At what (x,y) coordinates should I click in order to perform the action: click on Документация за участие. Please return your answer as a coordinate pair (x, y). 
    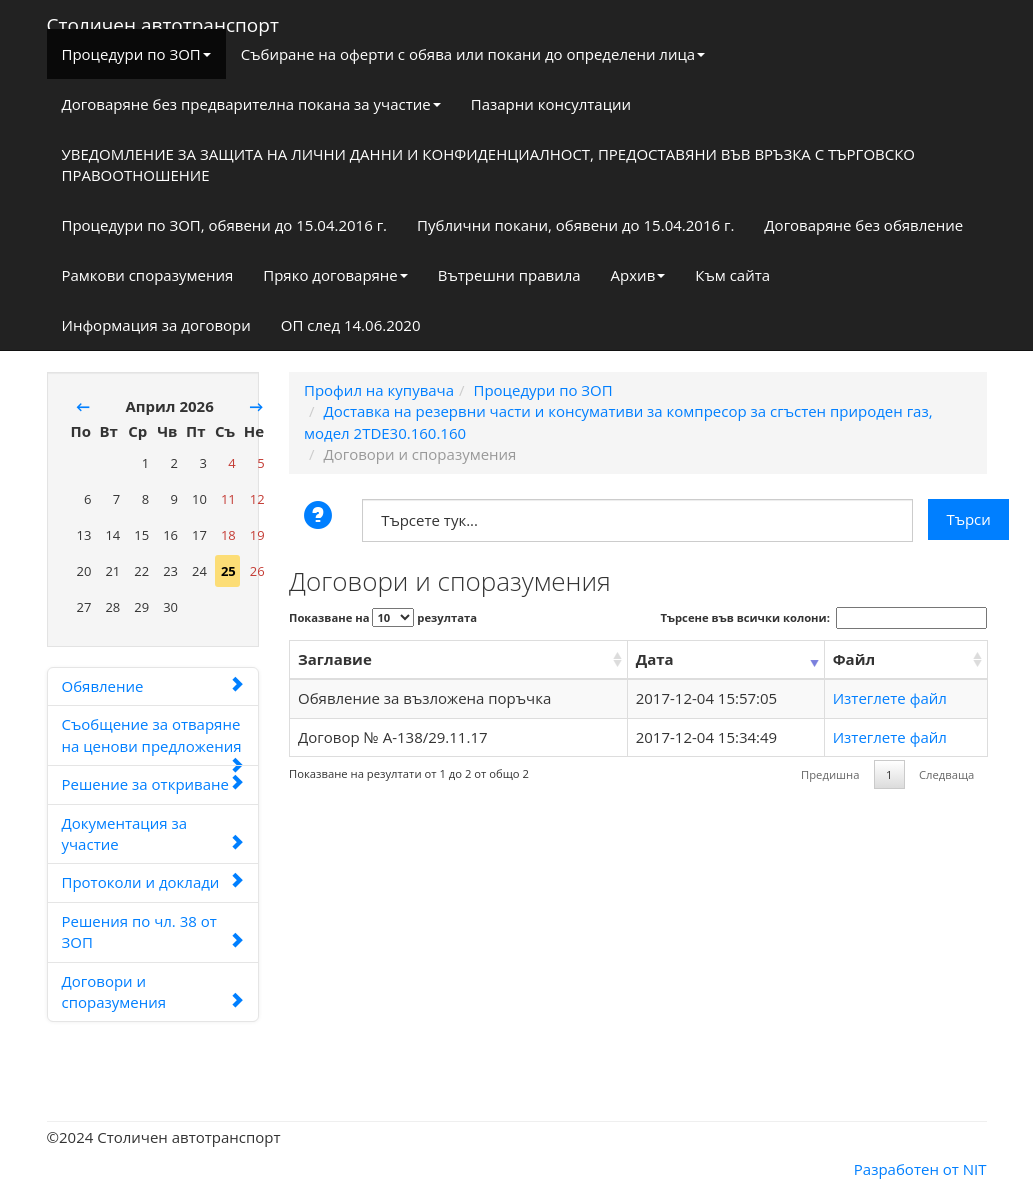
    Looking at the image, I should click on (153, 833).